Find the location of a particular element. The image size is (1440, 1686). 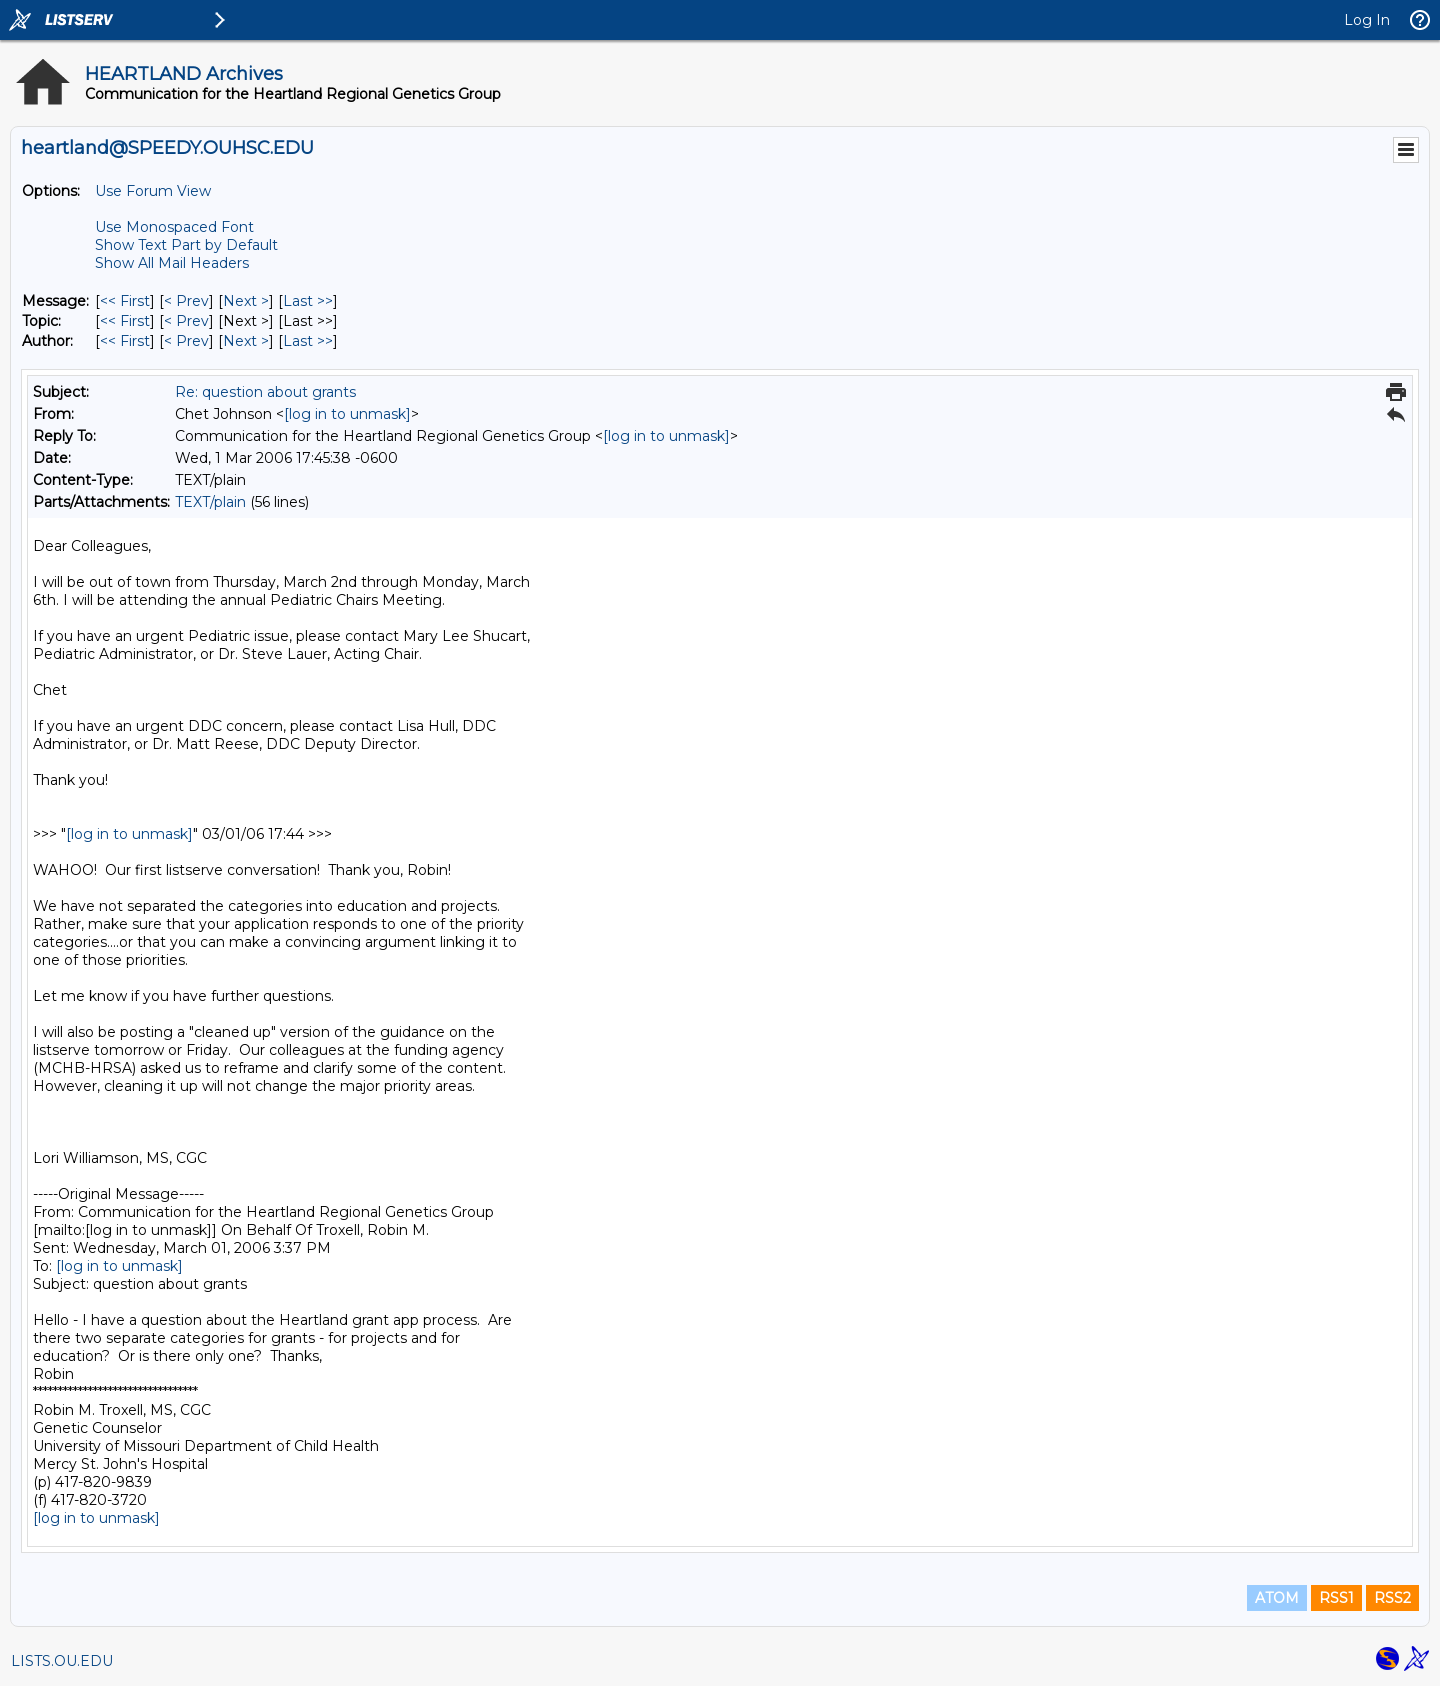

ATOM is located at coordinates (1277, 1598).